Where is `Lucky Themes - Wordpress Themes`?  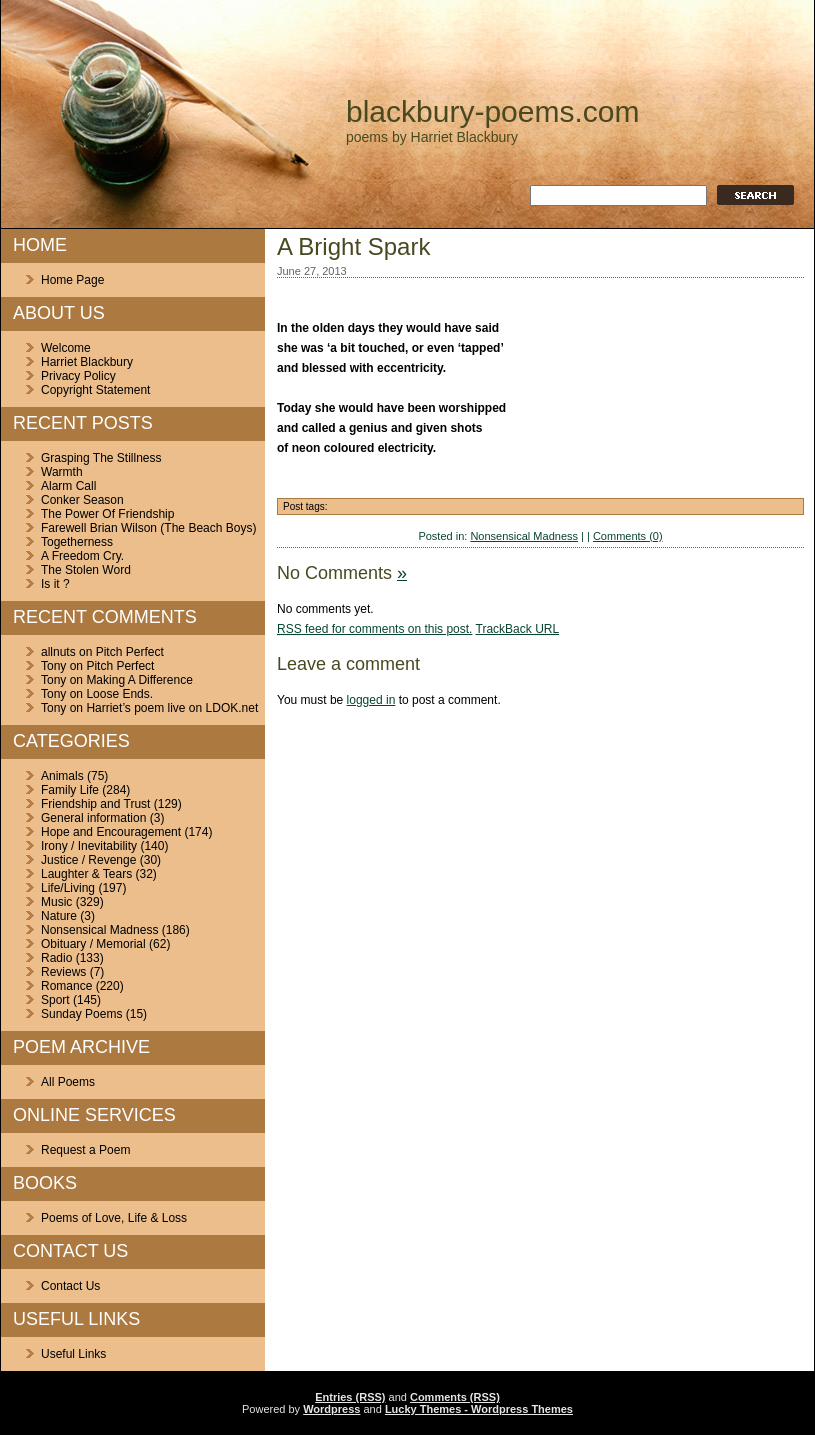 Lucky Themes - Wordpress Themes is located at coordinates (479, 1409).